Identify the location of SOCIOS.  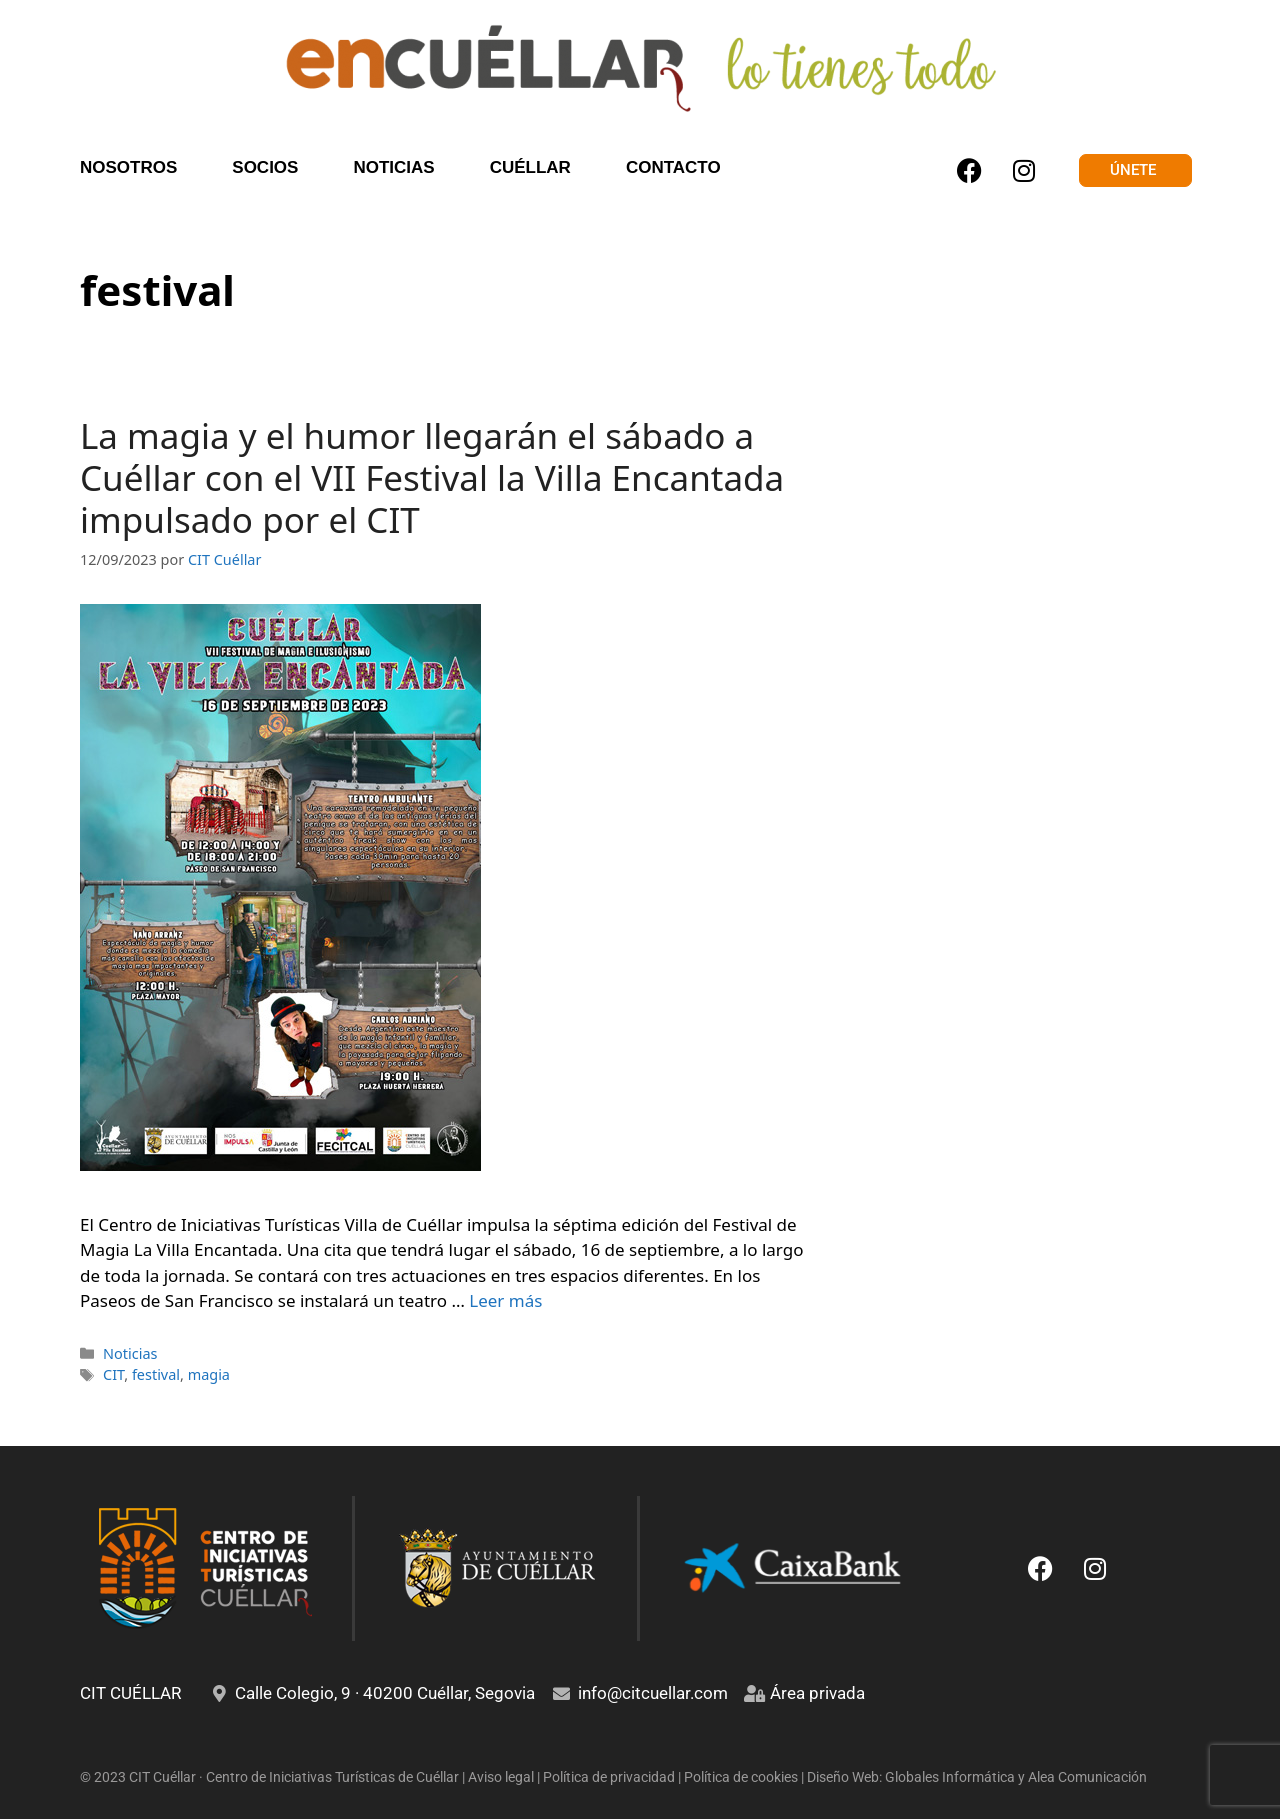
(265, 167).